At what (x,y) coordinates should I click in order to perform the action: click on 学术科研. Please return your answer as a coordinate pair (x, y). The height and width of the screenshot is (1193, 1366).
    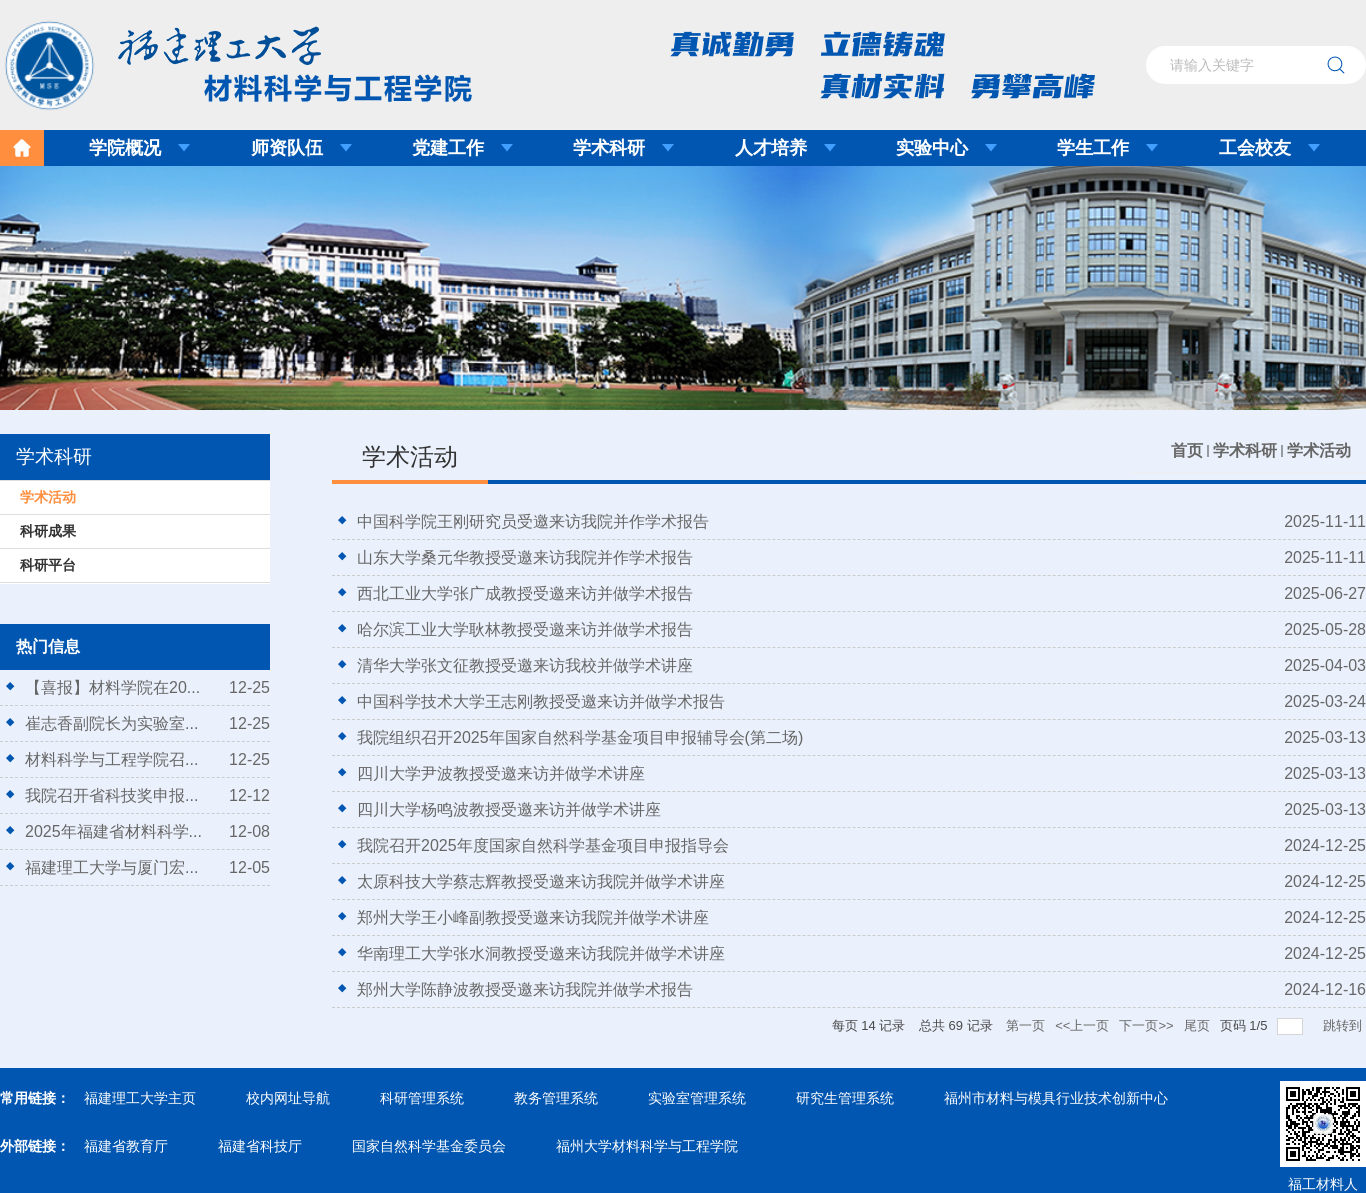
    Looking at the image, I should click on (1245, 450).